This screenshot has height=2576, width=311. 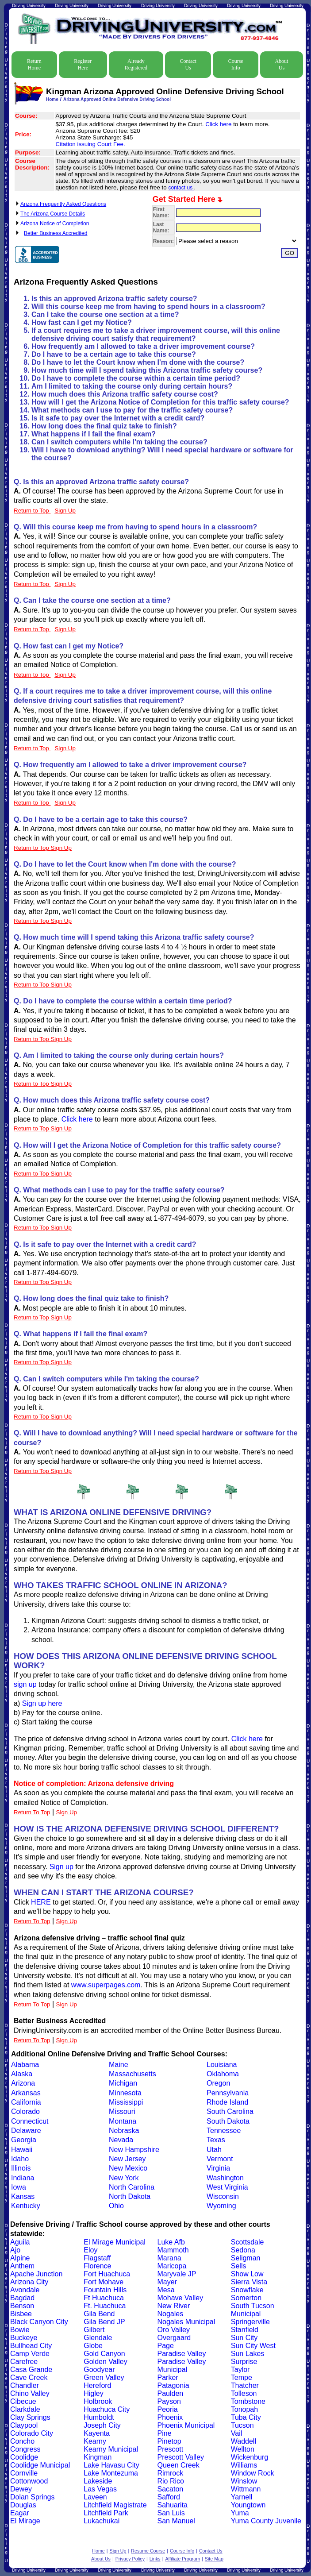 What do you see at coordinates (223, 2196) in the screenshot?
I see `Wisconsin` at bounding box center [223, 2196].